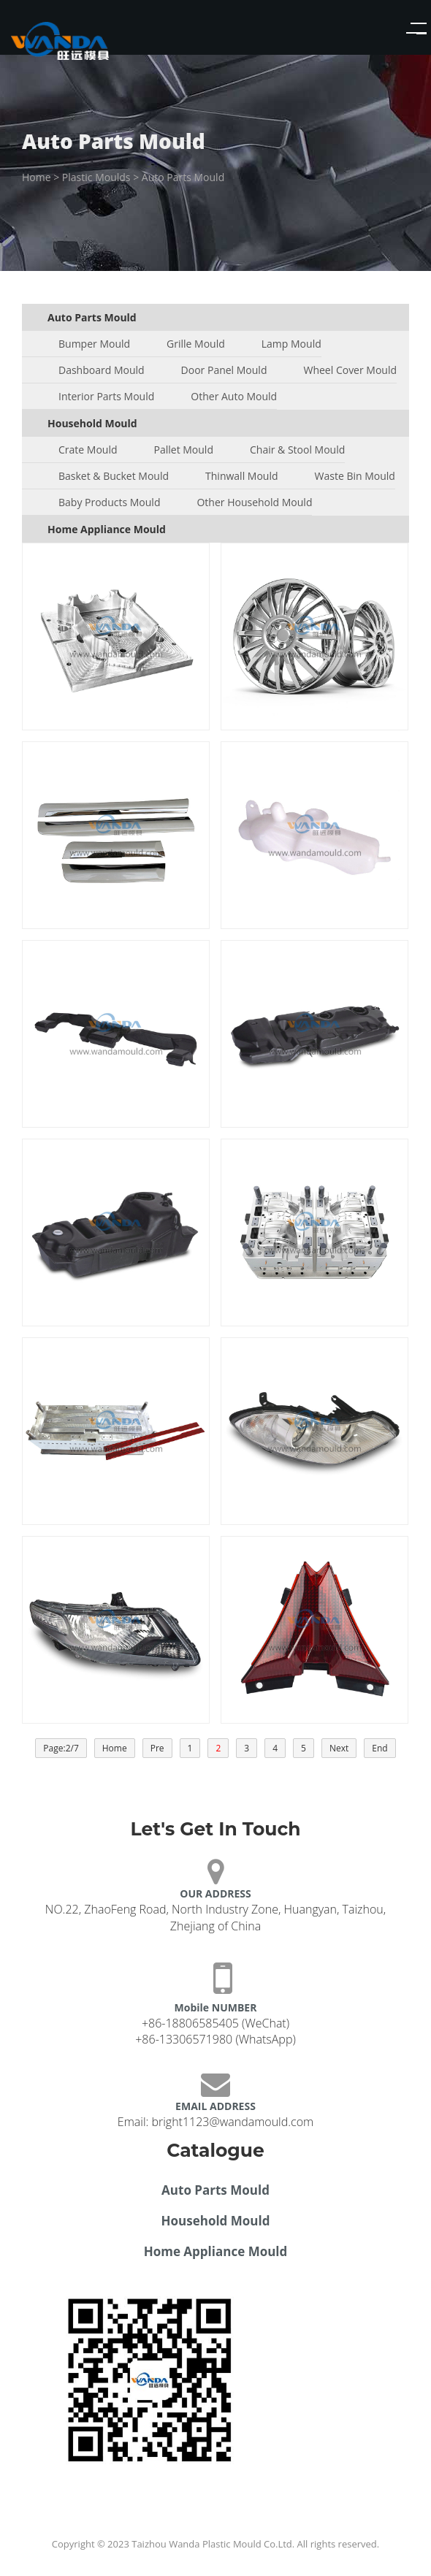  Describe the element at coordinates (96, 177) in the screenshot. I see `Plastic Moulds` at that location.